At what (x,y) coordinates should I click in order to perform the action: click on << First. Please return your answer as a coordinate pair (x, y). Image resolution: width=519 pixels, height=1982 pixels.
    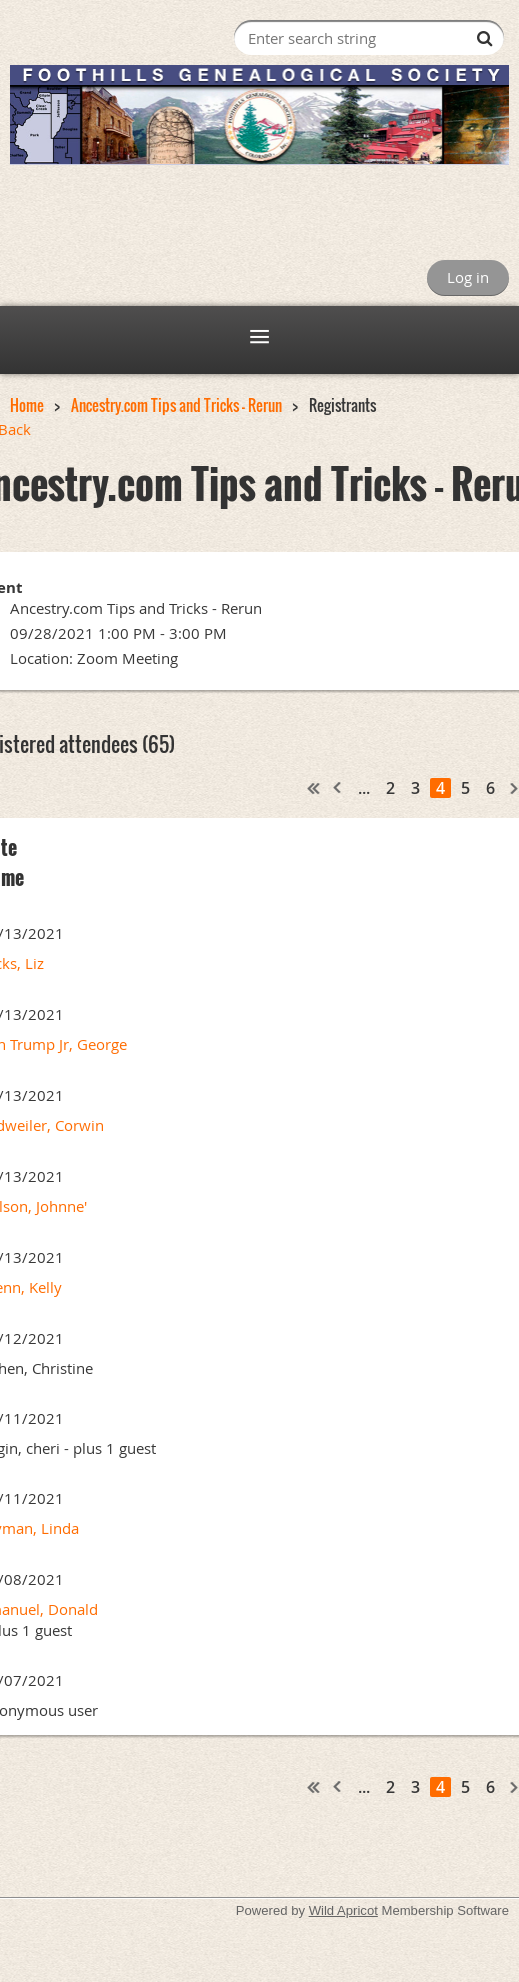
    Looking at the image, I should click on (314, 788).